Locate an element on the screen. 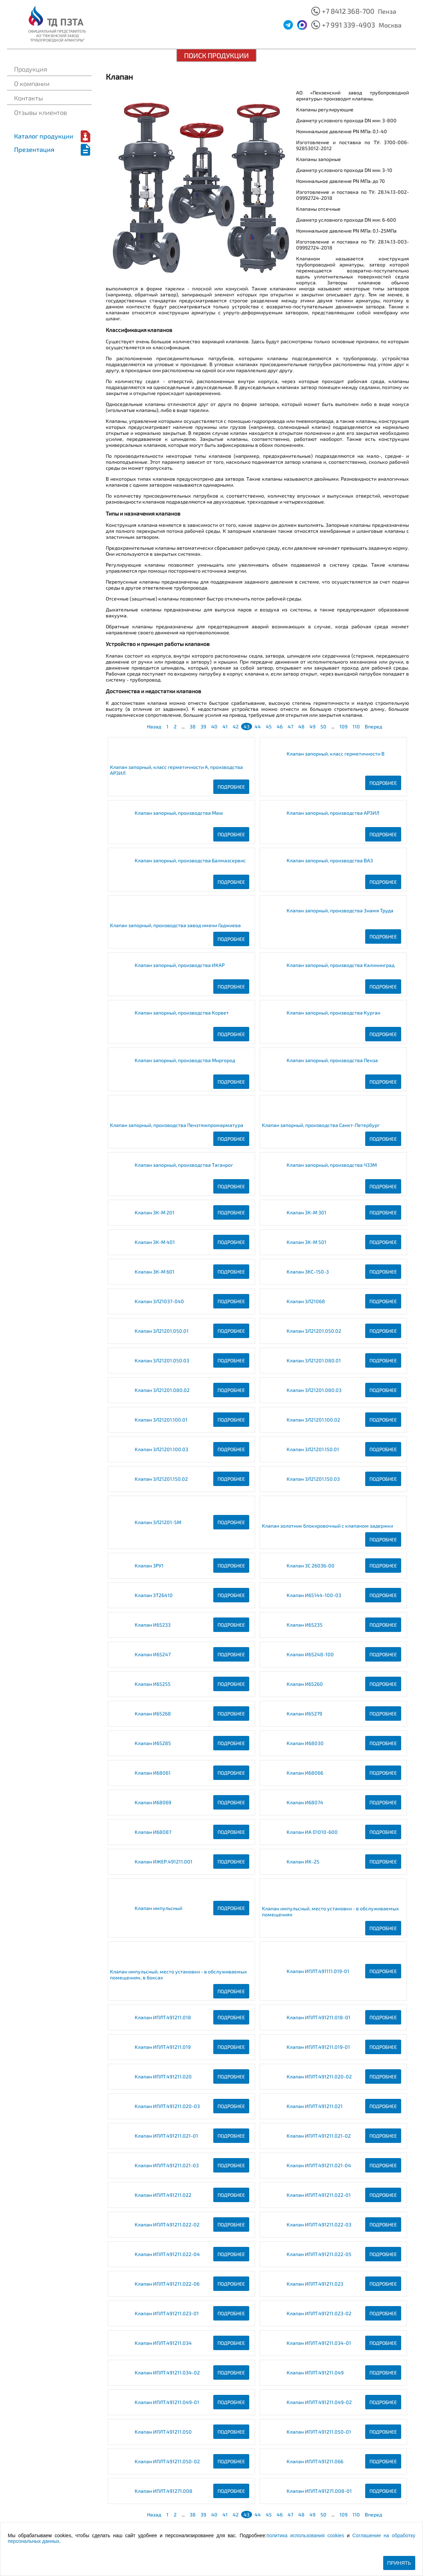  Клапан ИПЛT.491211.019-01 is located at coordinates (318, 2047).